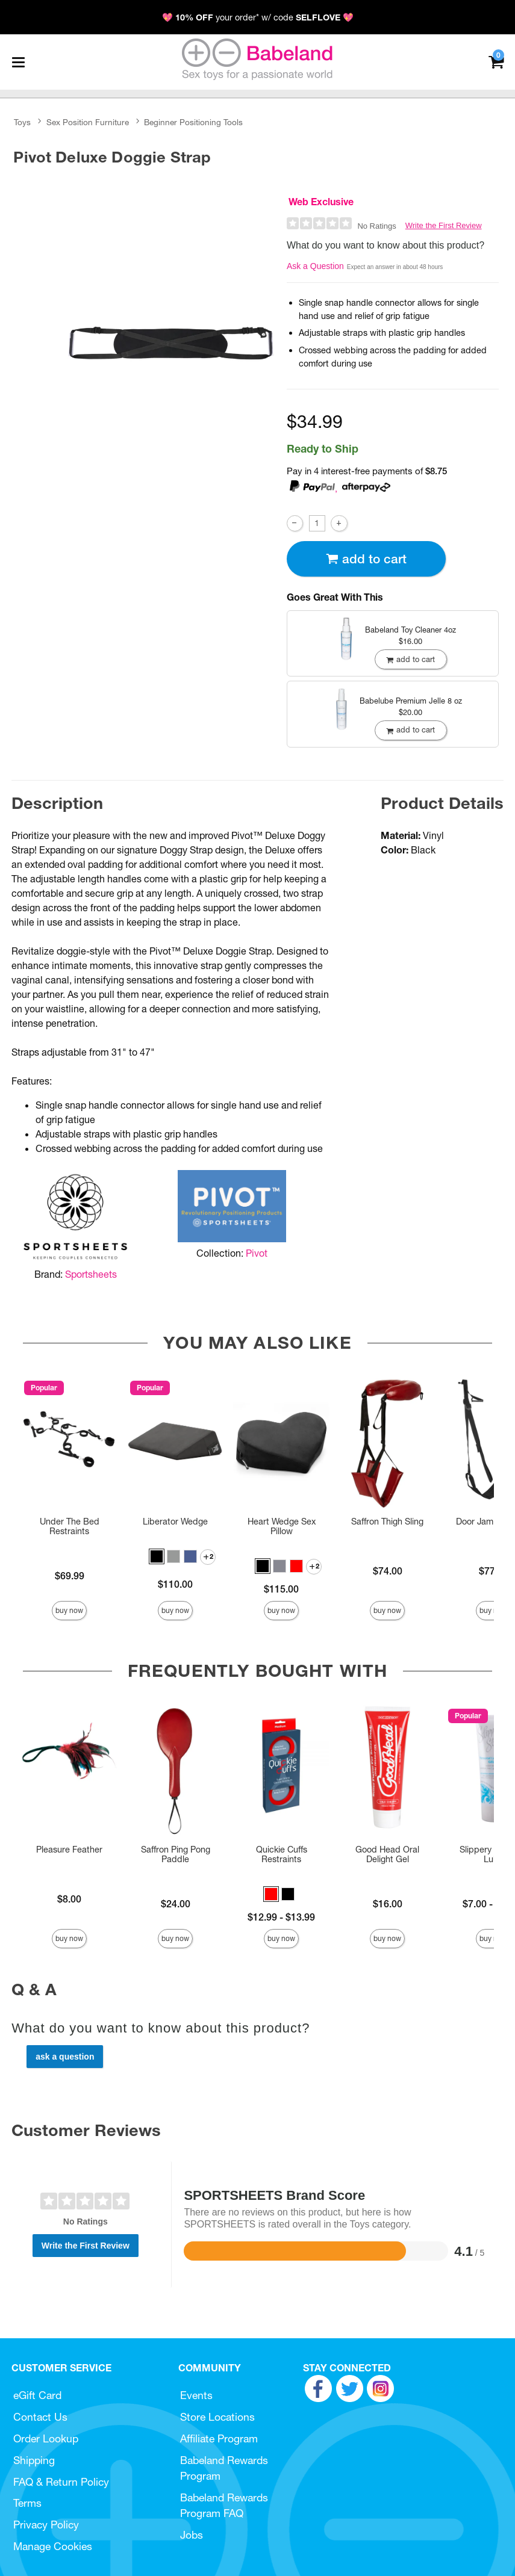  Describe the element at coordinates (281, 1917) in the screenshot. I see `$12.99 - $13.99` at that location.